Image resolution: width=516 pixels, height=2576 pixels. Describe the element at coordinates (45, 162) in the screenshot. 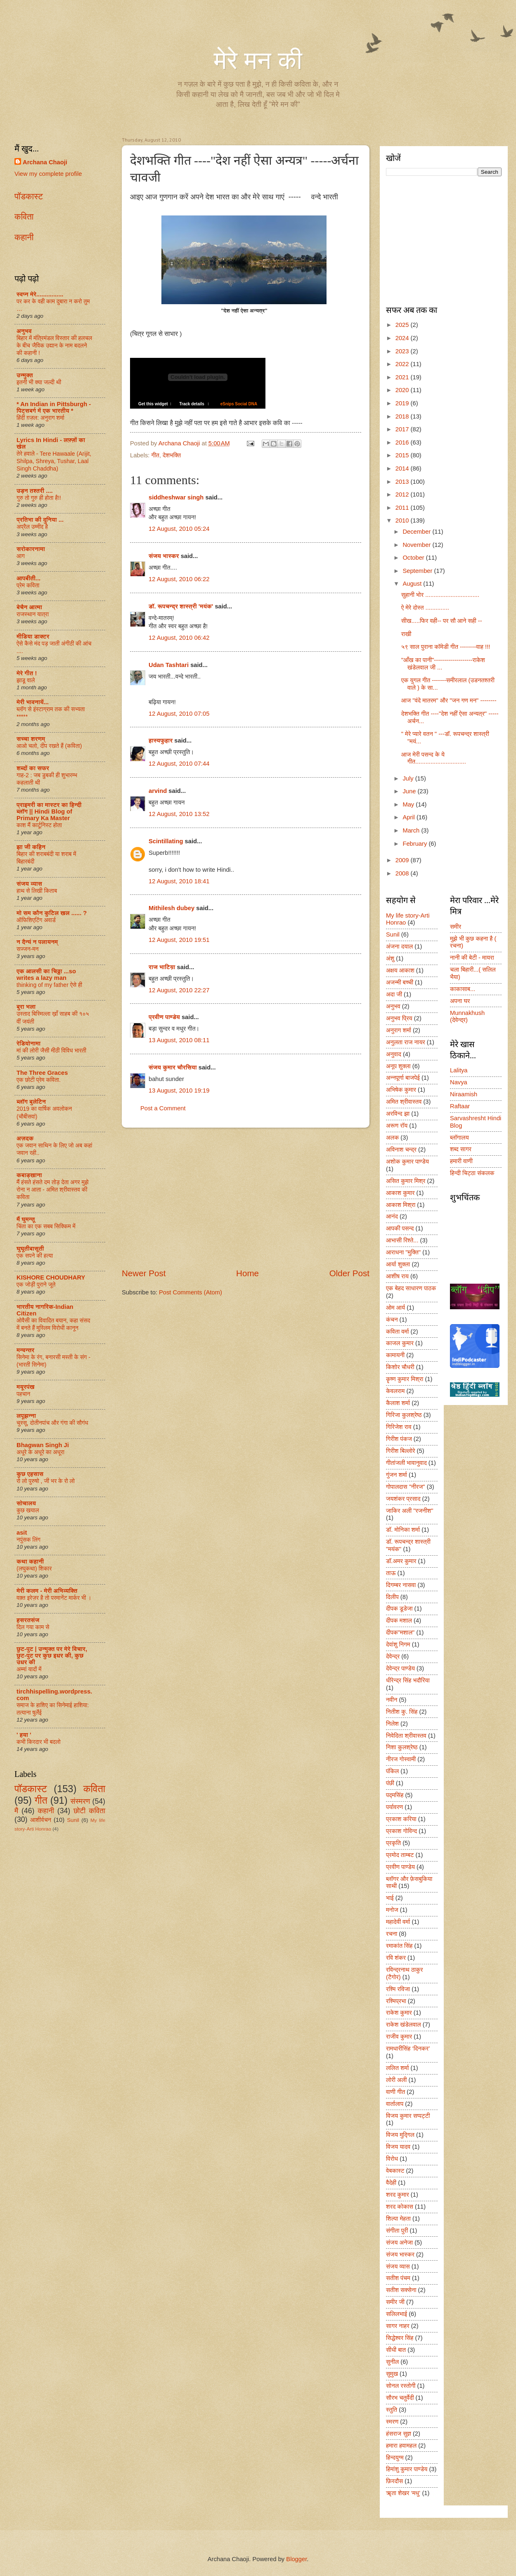

I see `Archana Chaoji` at that location.